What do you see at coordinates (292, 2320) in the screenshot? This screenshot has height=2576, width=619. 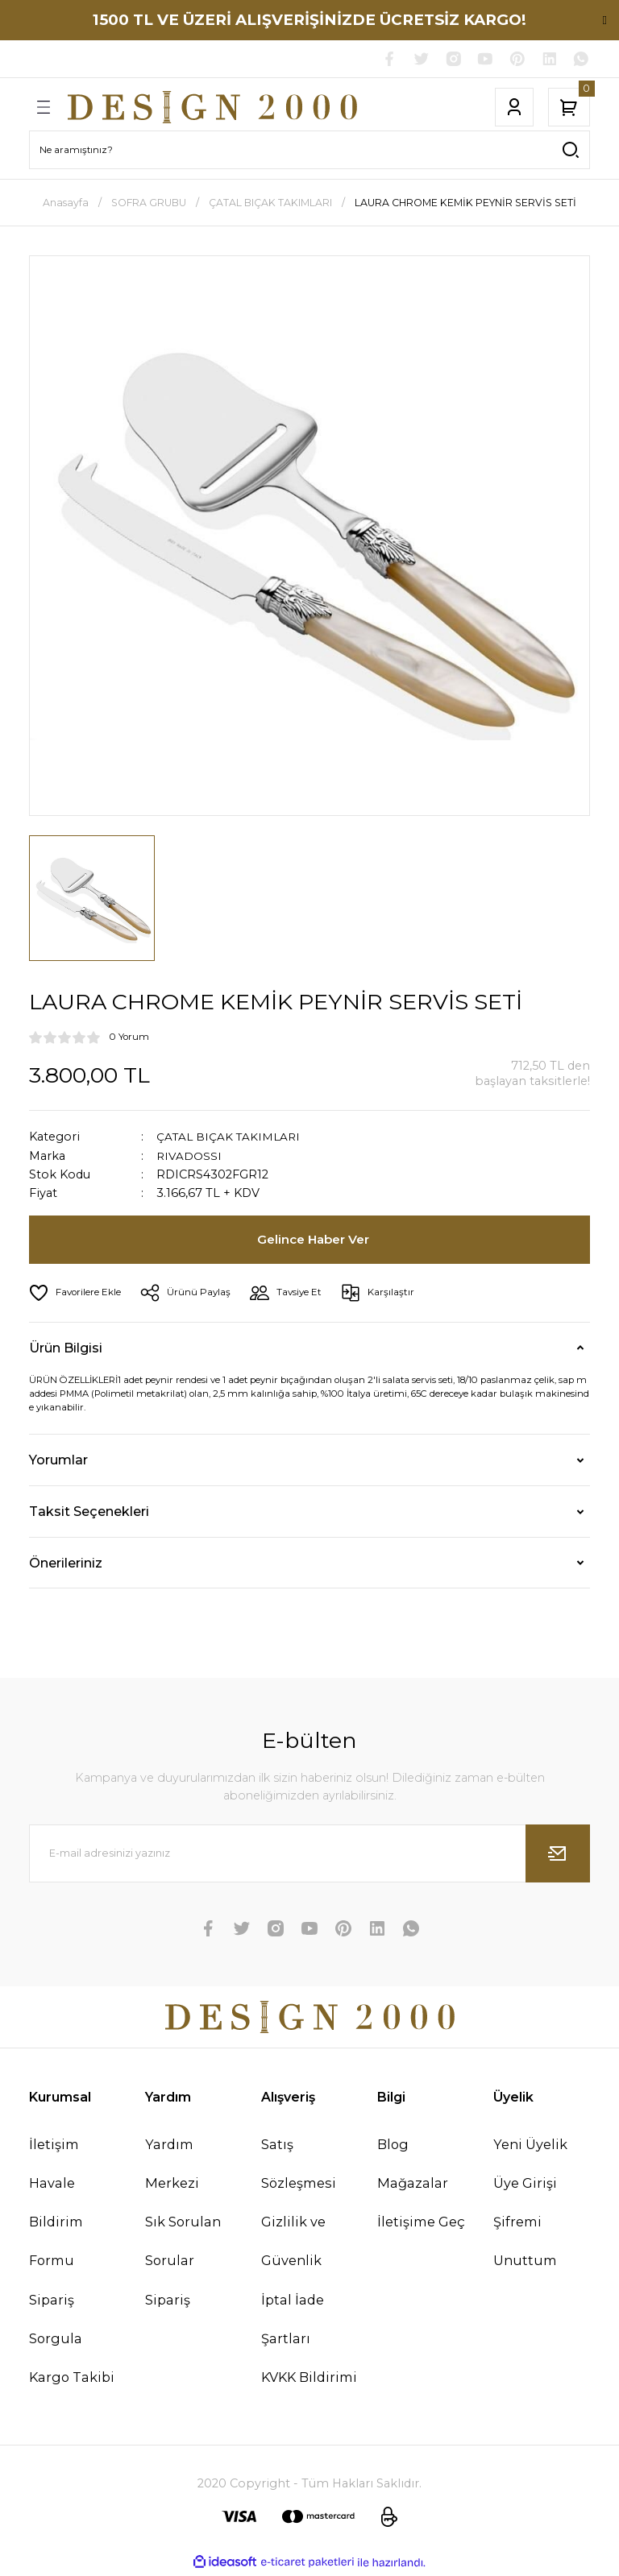 I see `İptal İade Şartları` at bounding box center [292, 2320].